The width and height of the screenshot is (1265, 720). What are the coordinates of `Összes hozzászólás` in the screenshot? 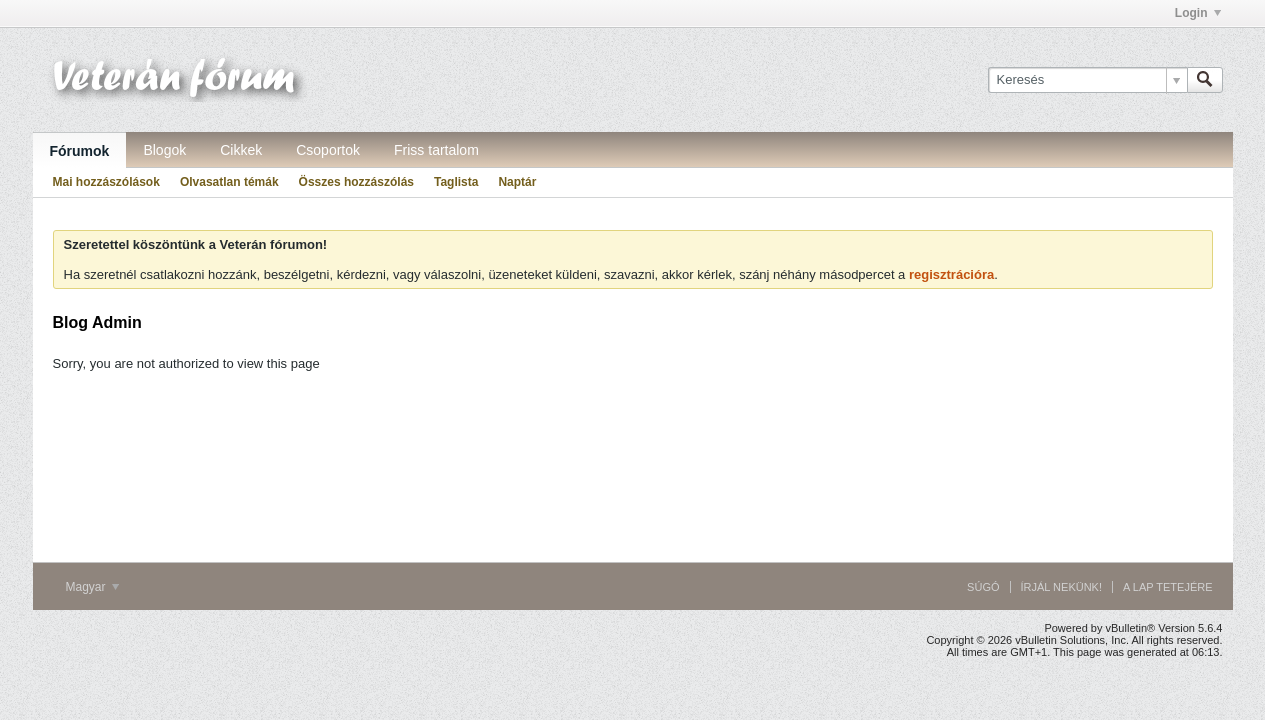 It's located at (356, 182).